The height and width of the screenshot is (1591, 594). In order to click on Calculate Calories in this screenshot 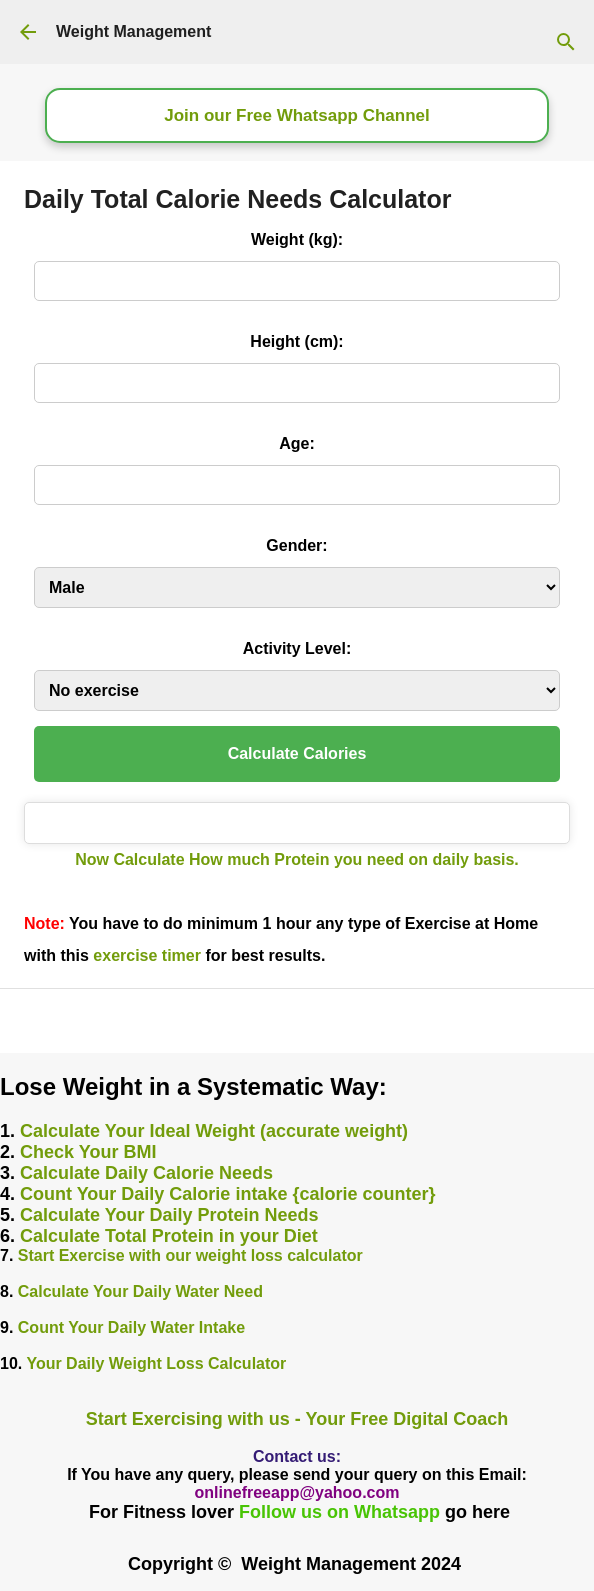, I will do `click(297, 753)`.